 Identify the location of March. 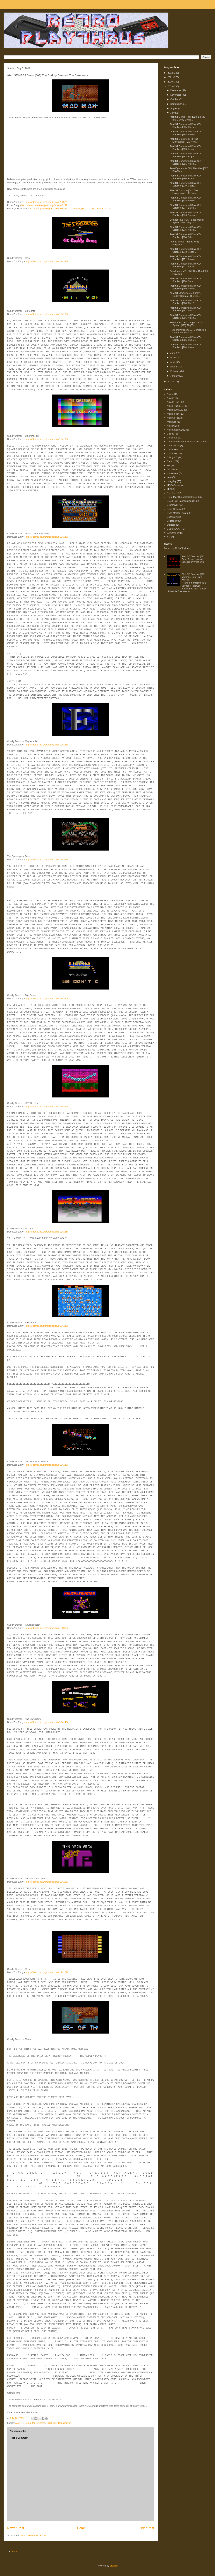
(174, 366).